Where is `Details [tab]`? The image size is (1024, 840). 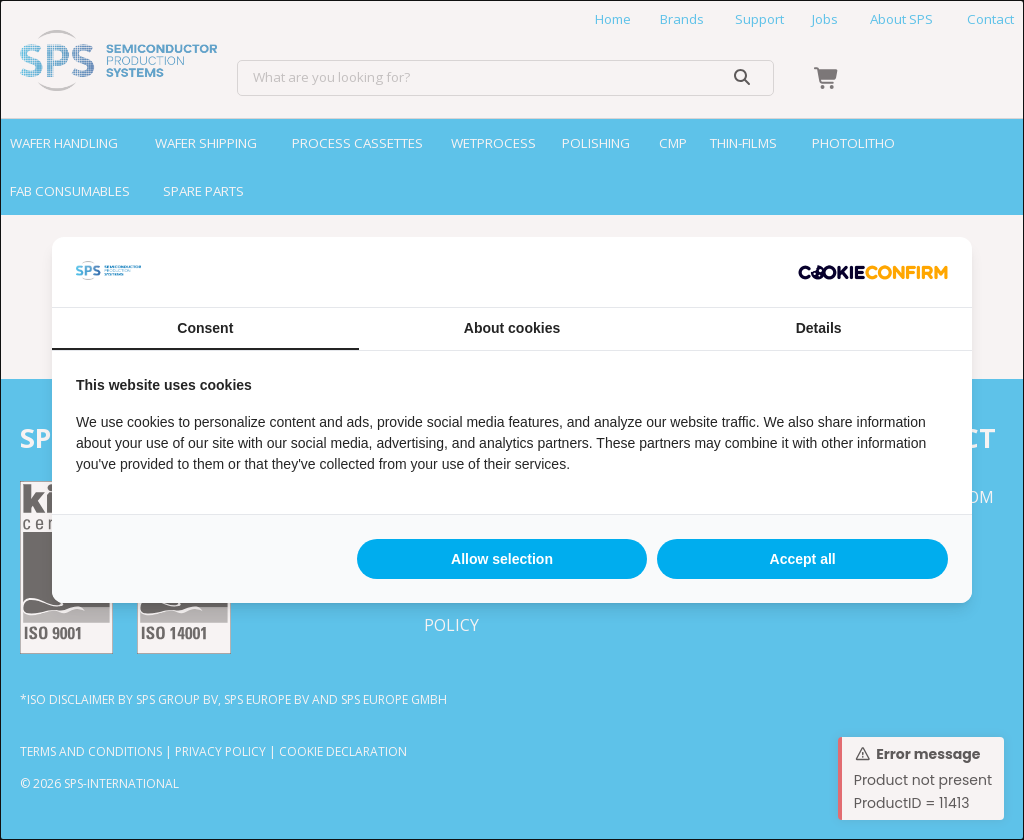 Details [tab] is located at coordinates (819, 328).